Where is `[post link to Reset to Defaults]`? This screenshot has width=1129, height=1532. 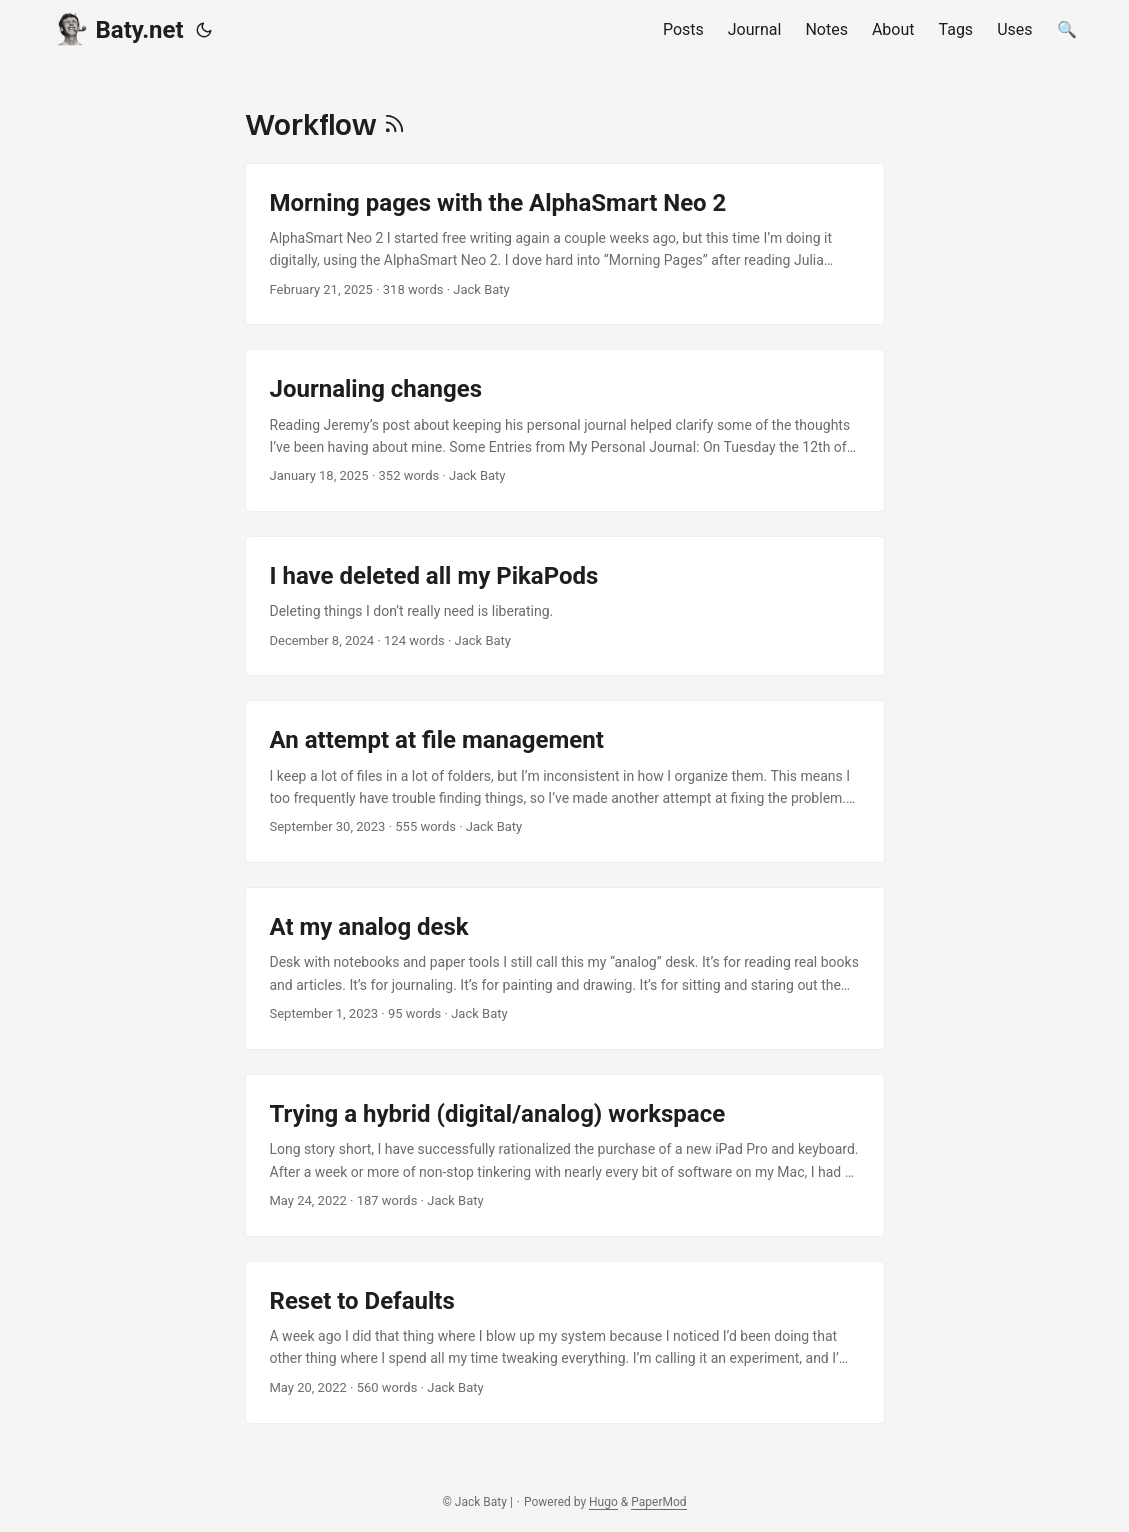 [post link to Reset to Defaults] is located at coordinates (565, 1342).